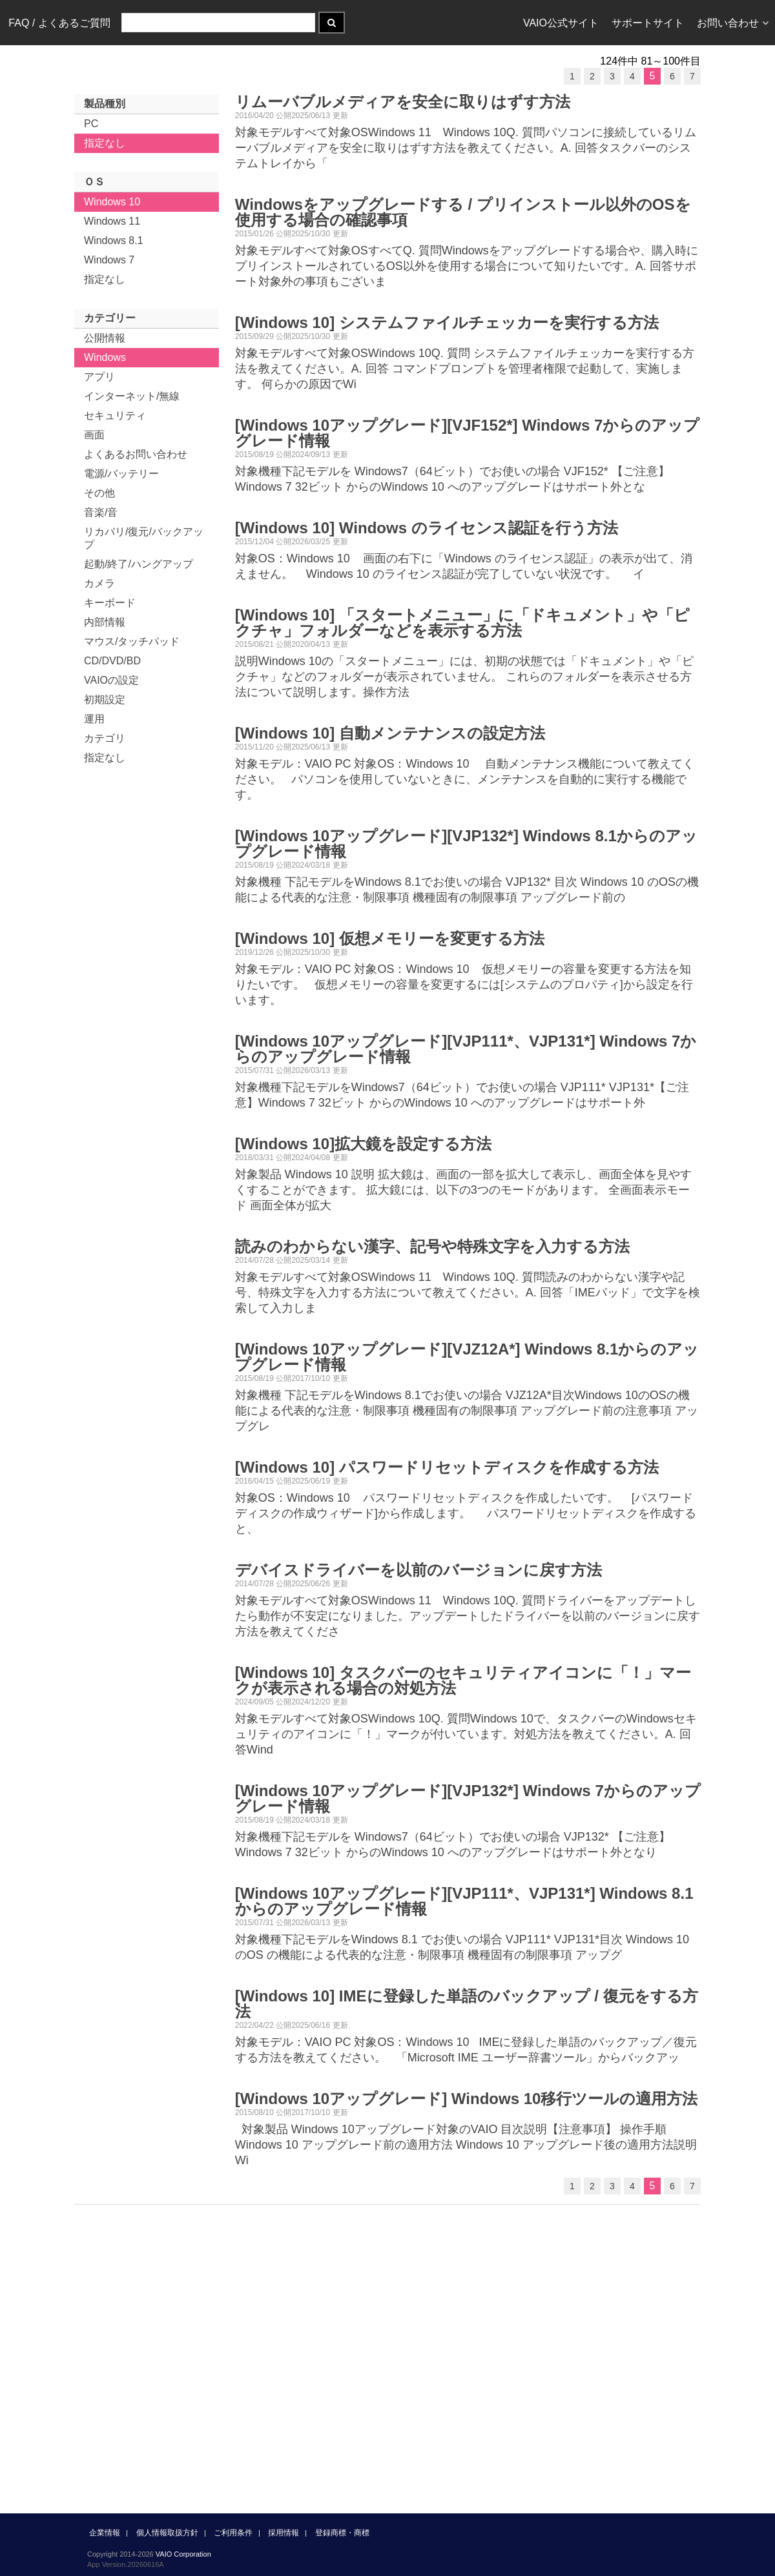 The height and width of the screenshot is (2576, 775). I want to click on CD/DVD/BD, so click(112, 660).